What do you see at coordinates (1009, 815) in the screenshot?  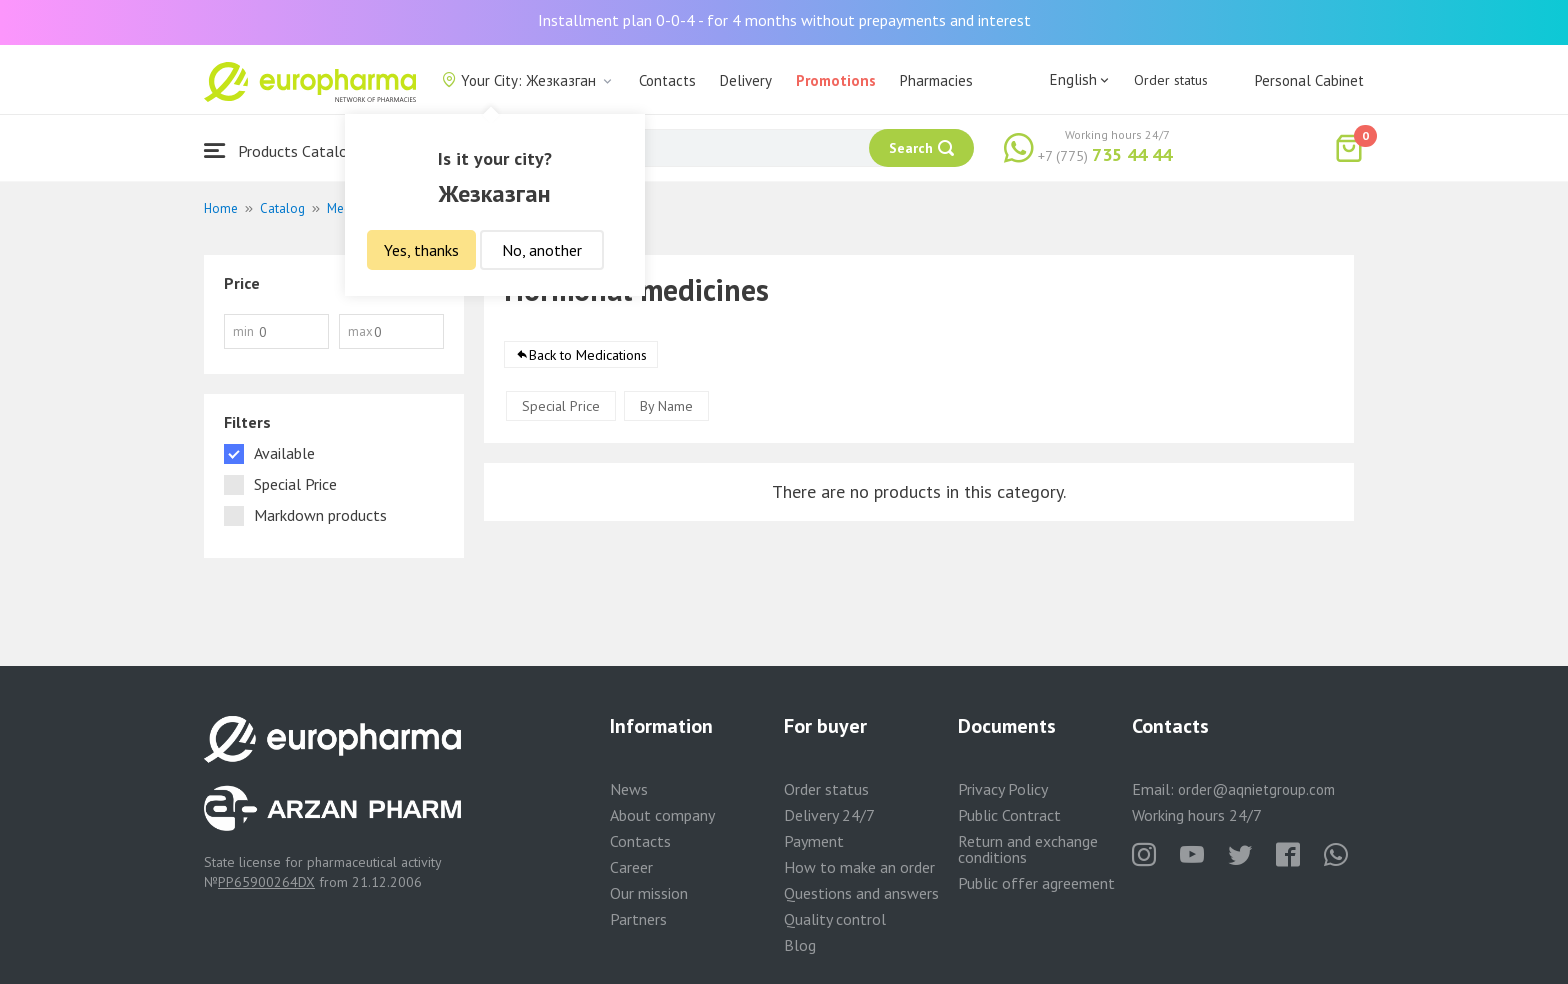 I see `Public Contract` at bounding box center [1009, 815].